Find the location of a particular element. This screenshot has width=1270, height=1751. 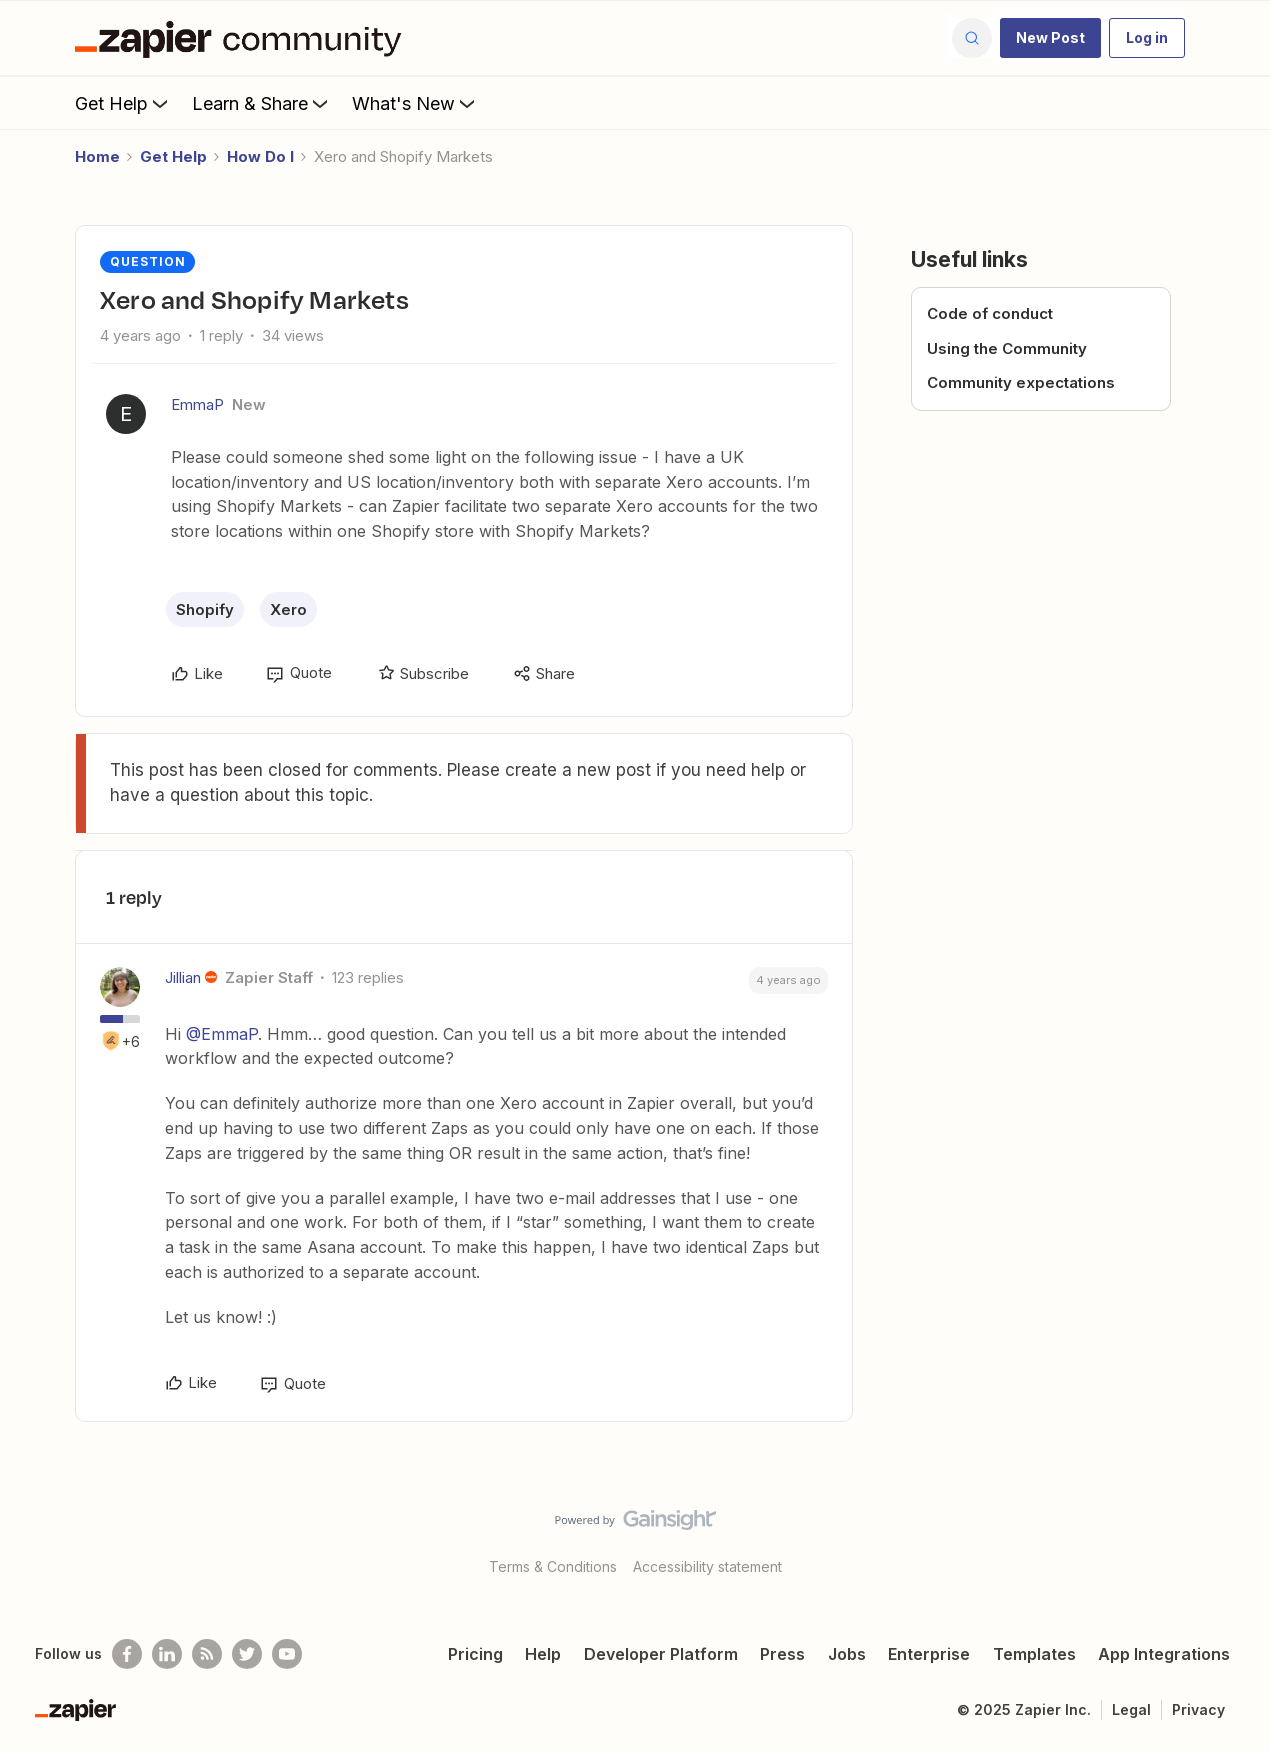

Jobs is located at coordinates (847, 1654).